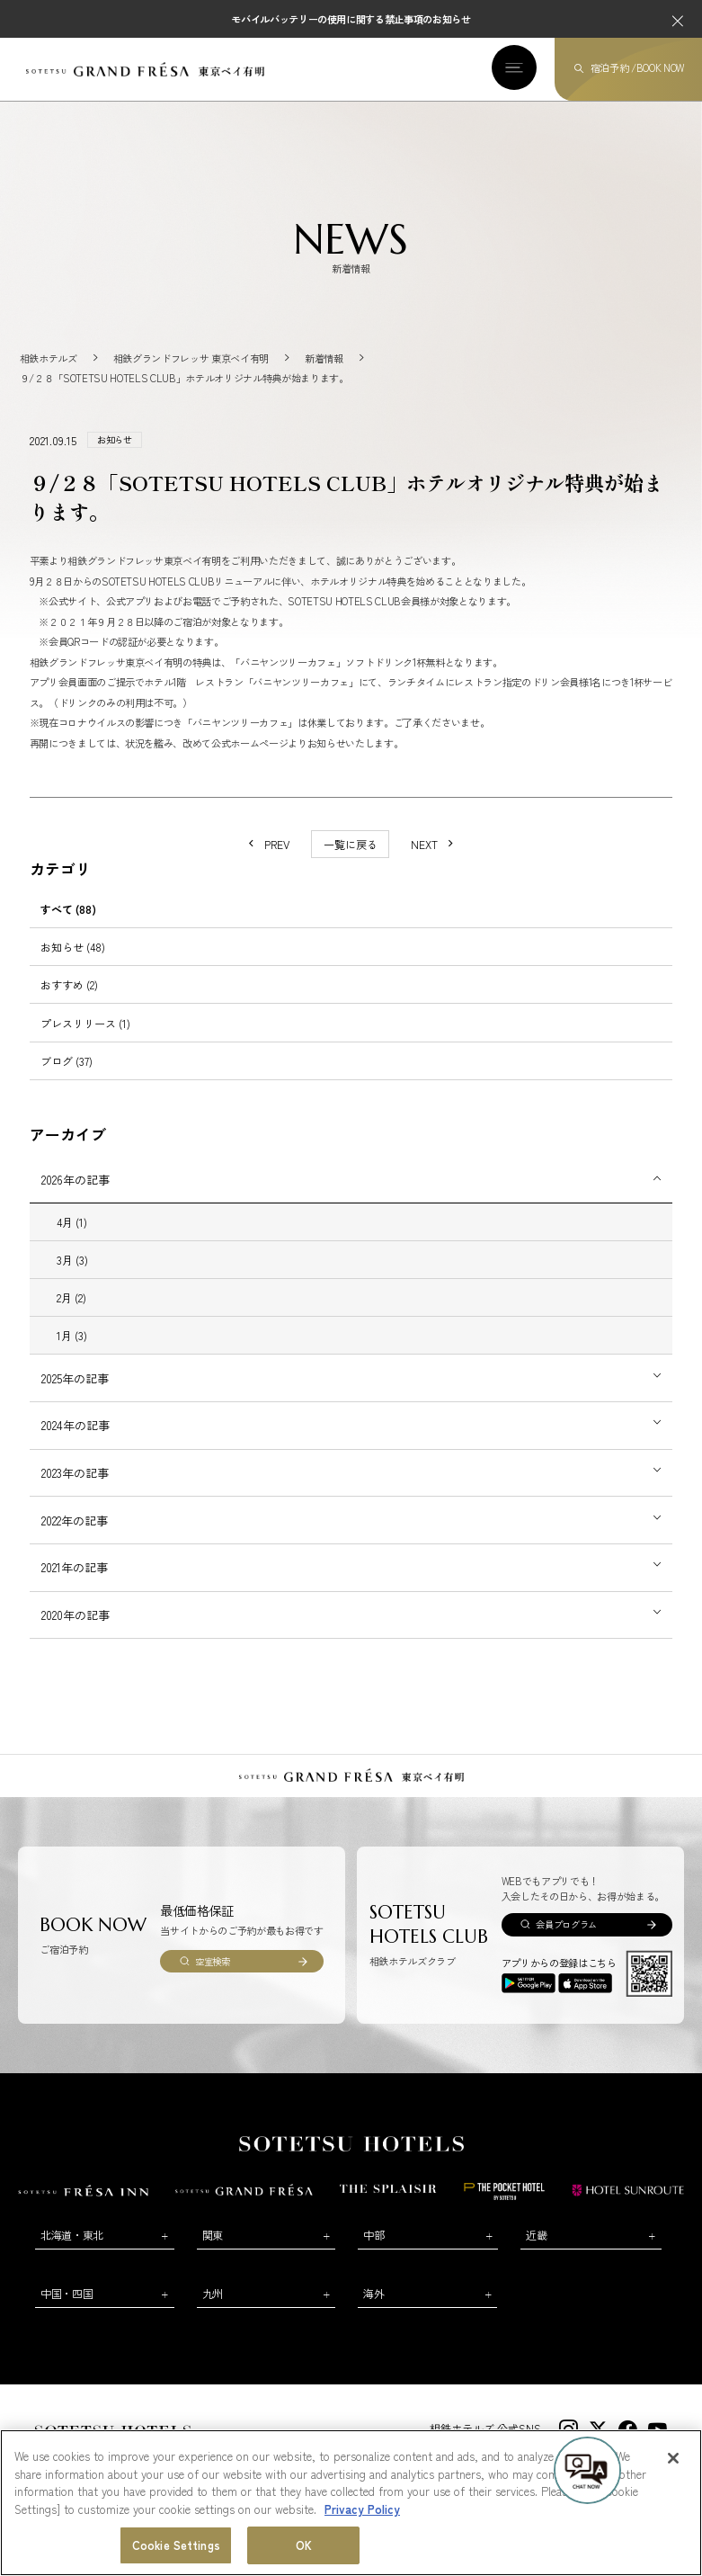 The height and width of the screenshot is (2576, 702). I want to click on お知らせ, so click(72, 946).